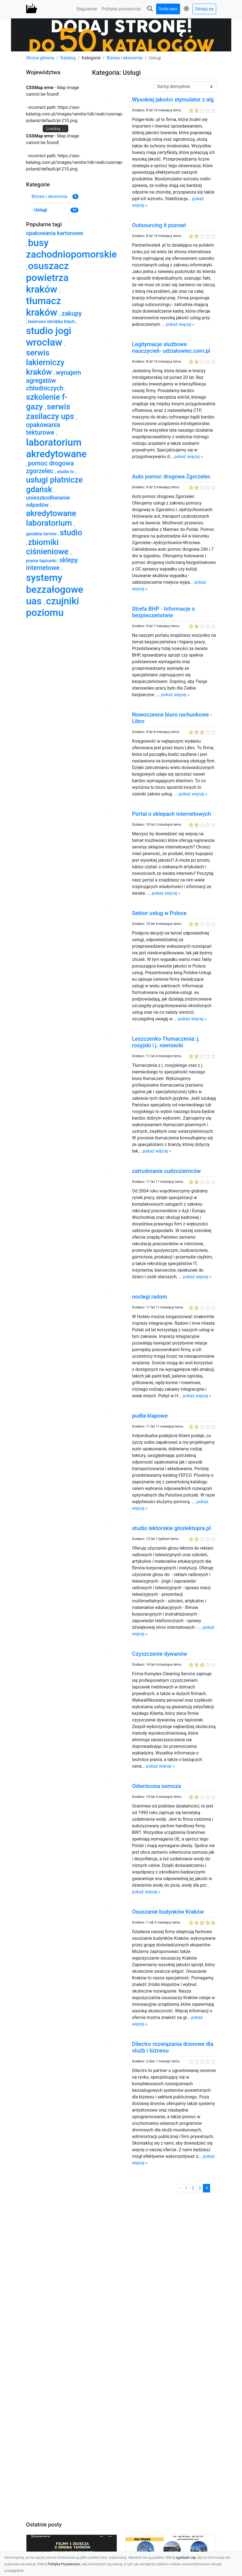 The width and height of the screenshot is (242, 2576). What do you see at coordinates (149, 1296) in the screenshot?
I see `noclegi radom` at bounding box center [149, 1296].